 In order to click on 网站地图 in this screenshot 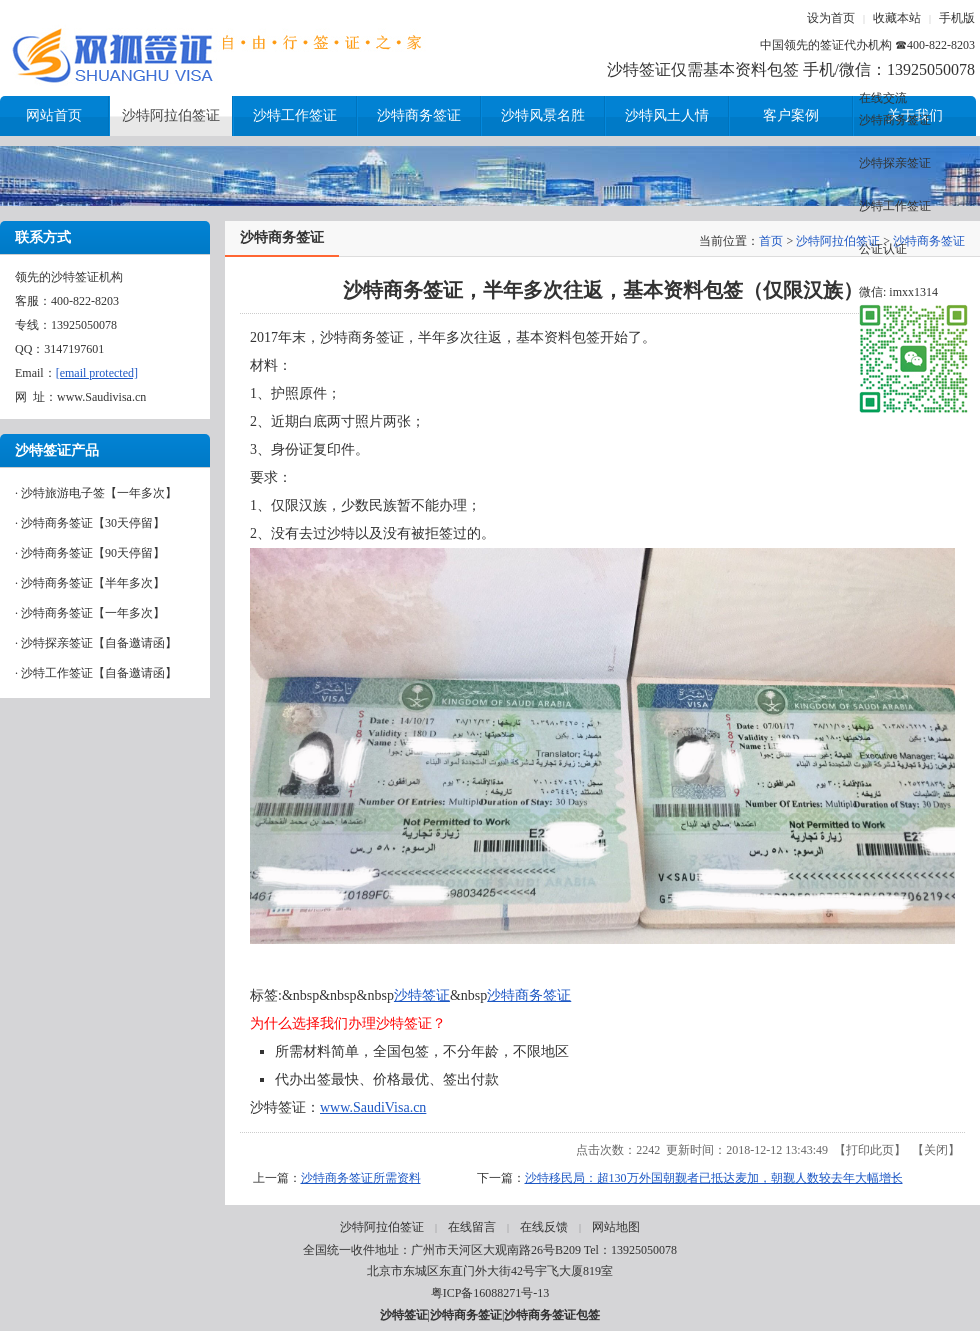, I will do `click(616, 1227)`.